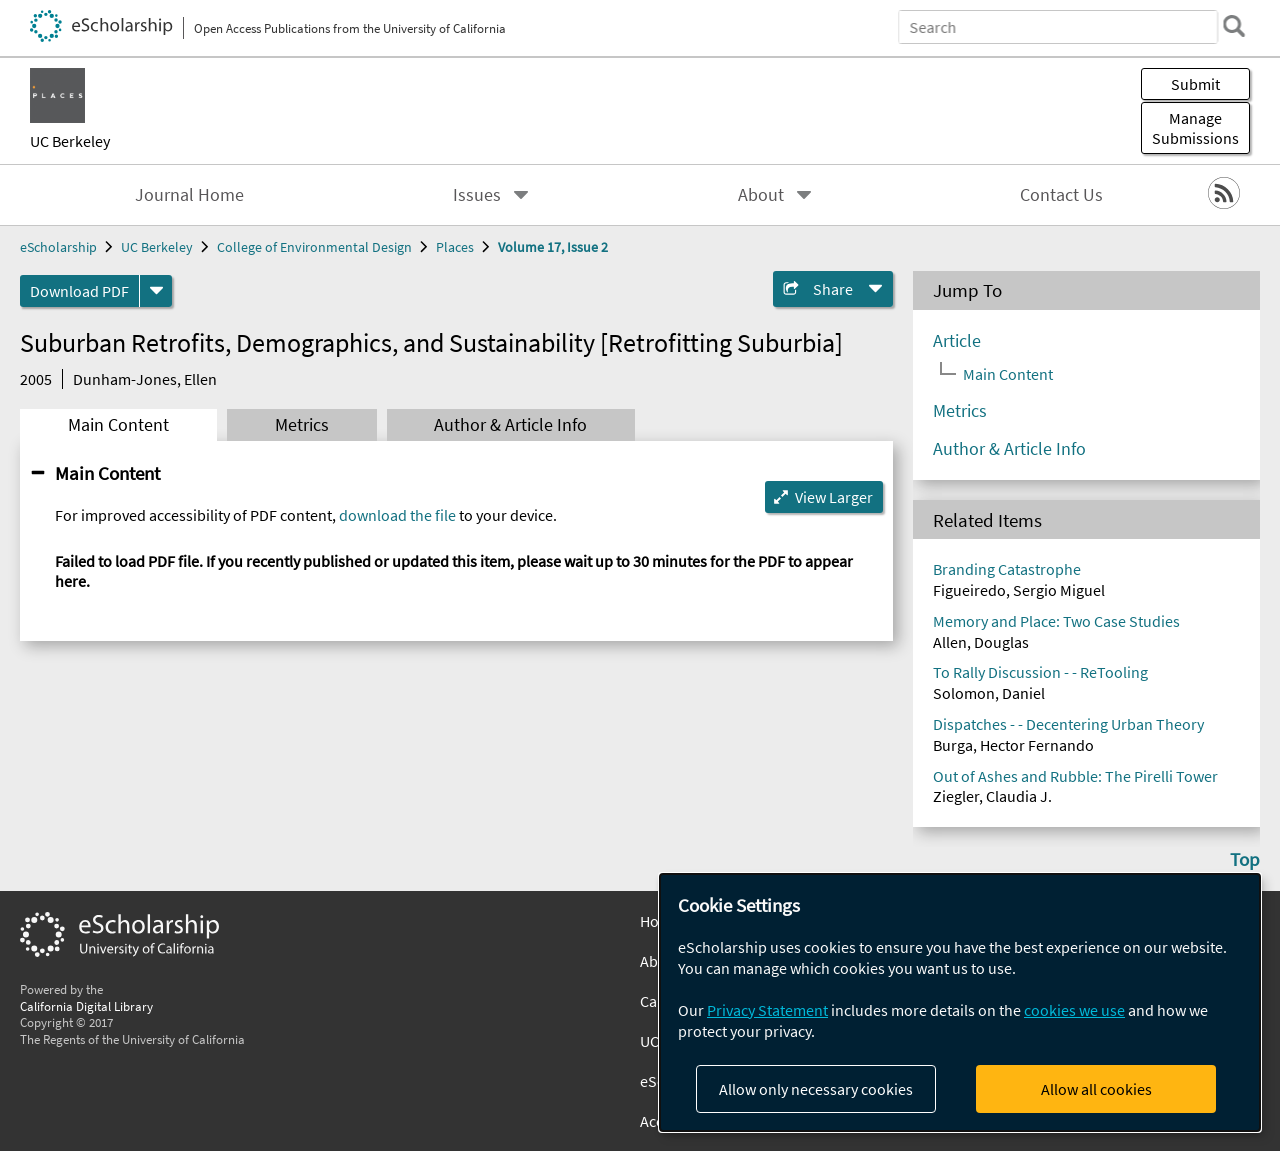 The height and width of the screenshot is (1151, 1280). What do you see at coordinates (1245, 859) in the screenshot?
I see `Top` at bounding box center [1245, 859].